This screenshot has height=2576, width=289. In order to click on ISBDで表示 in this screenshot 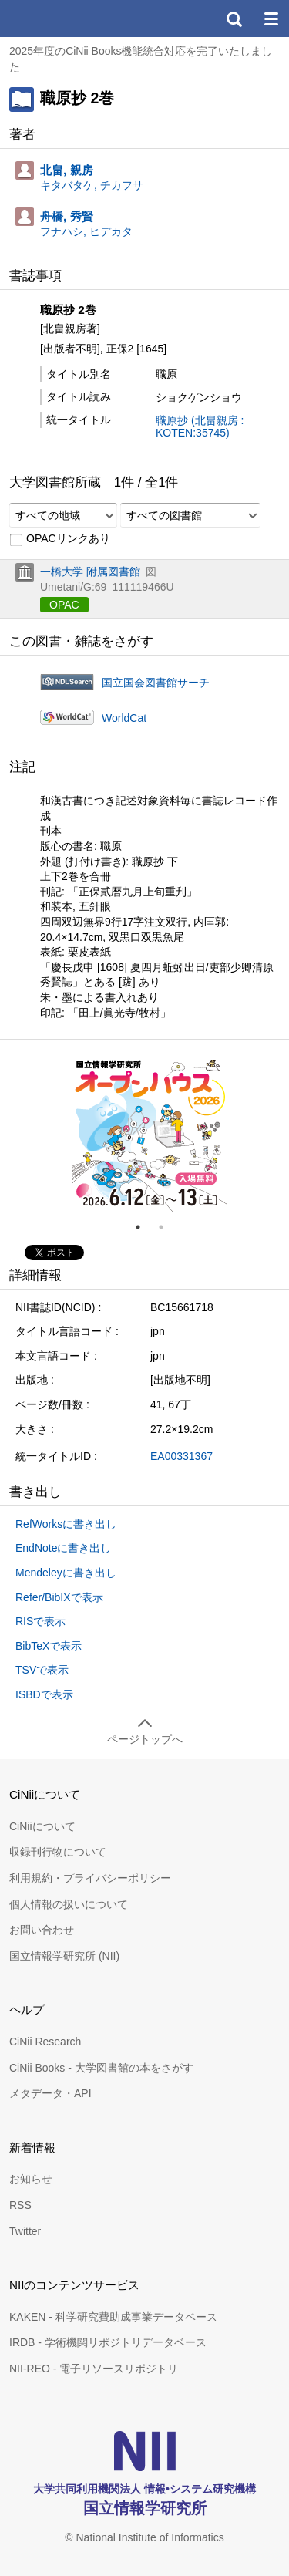, I will do `click(44, 1694)`.